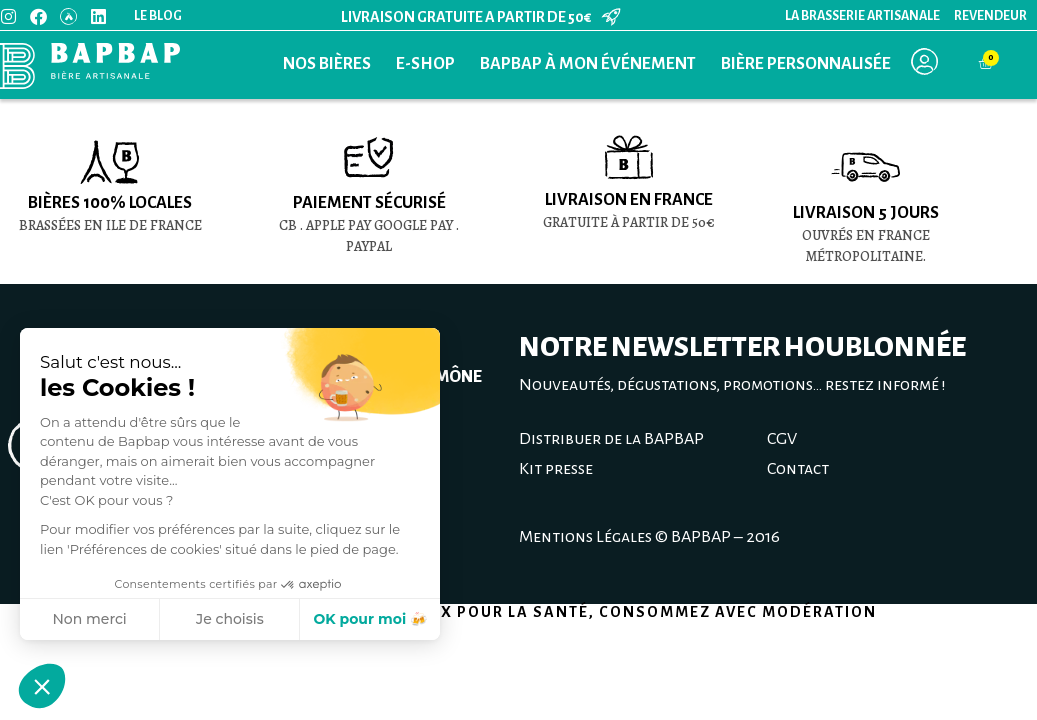 Image resolution: width=1037 pixels, height=720 pixels. Describe the element at coordinates (798, 469) in the screenshot. I see `Contact` at that location.